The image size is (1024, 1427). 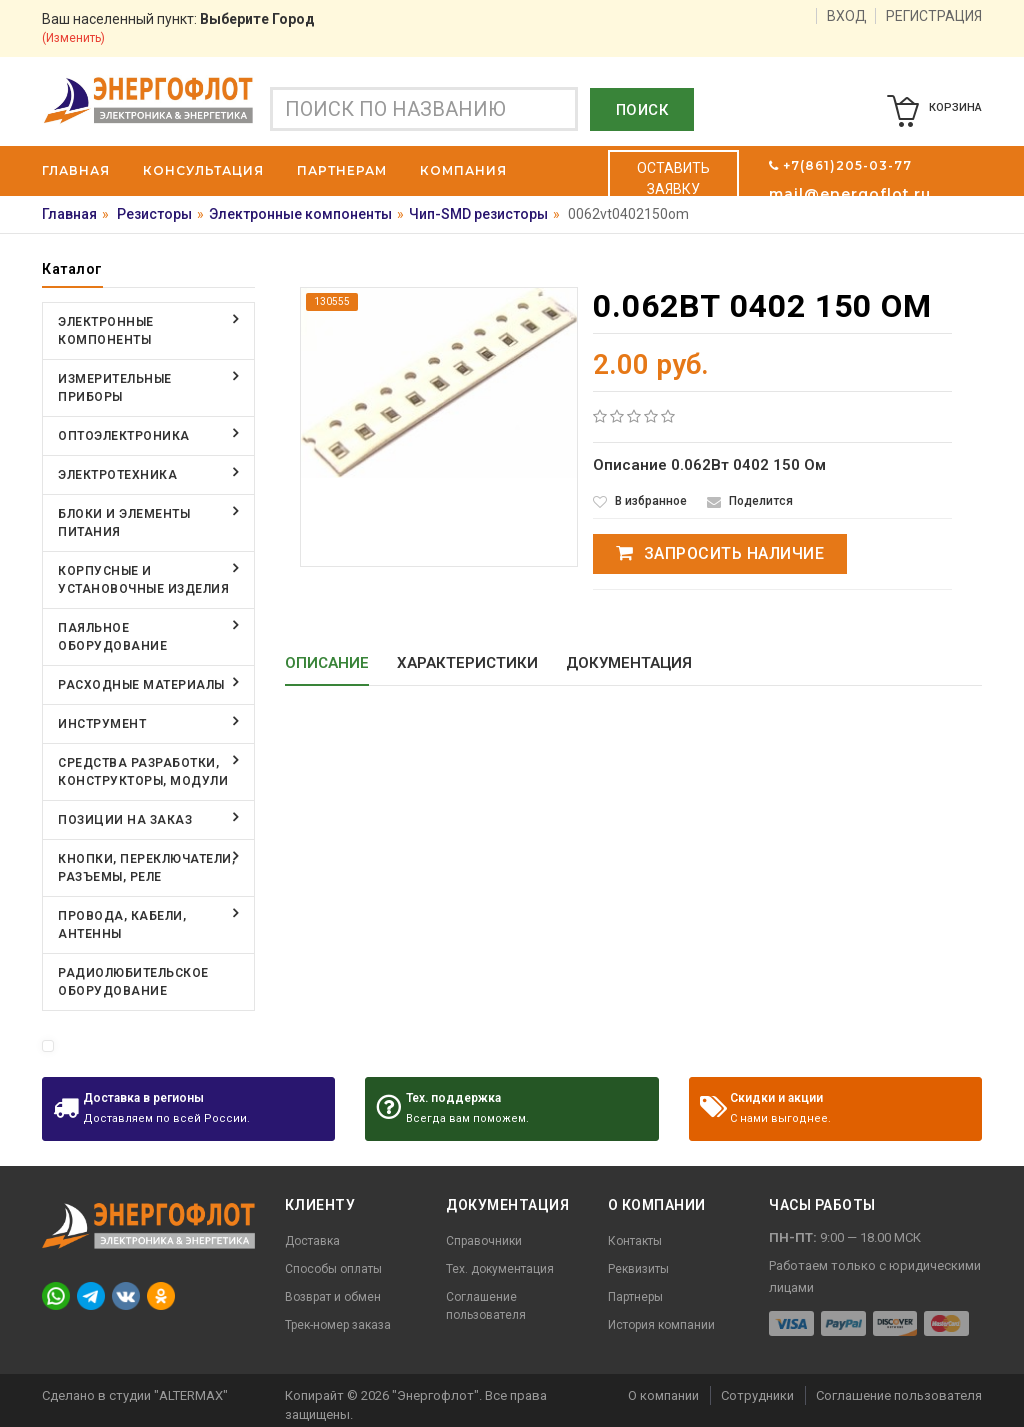 What do you see at coordinates (661, 1325) in the screenshot?
I see `История компании` at bounding box center [661, 1325].